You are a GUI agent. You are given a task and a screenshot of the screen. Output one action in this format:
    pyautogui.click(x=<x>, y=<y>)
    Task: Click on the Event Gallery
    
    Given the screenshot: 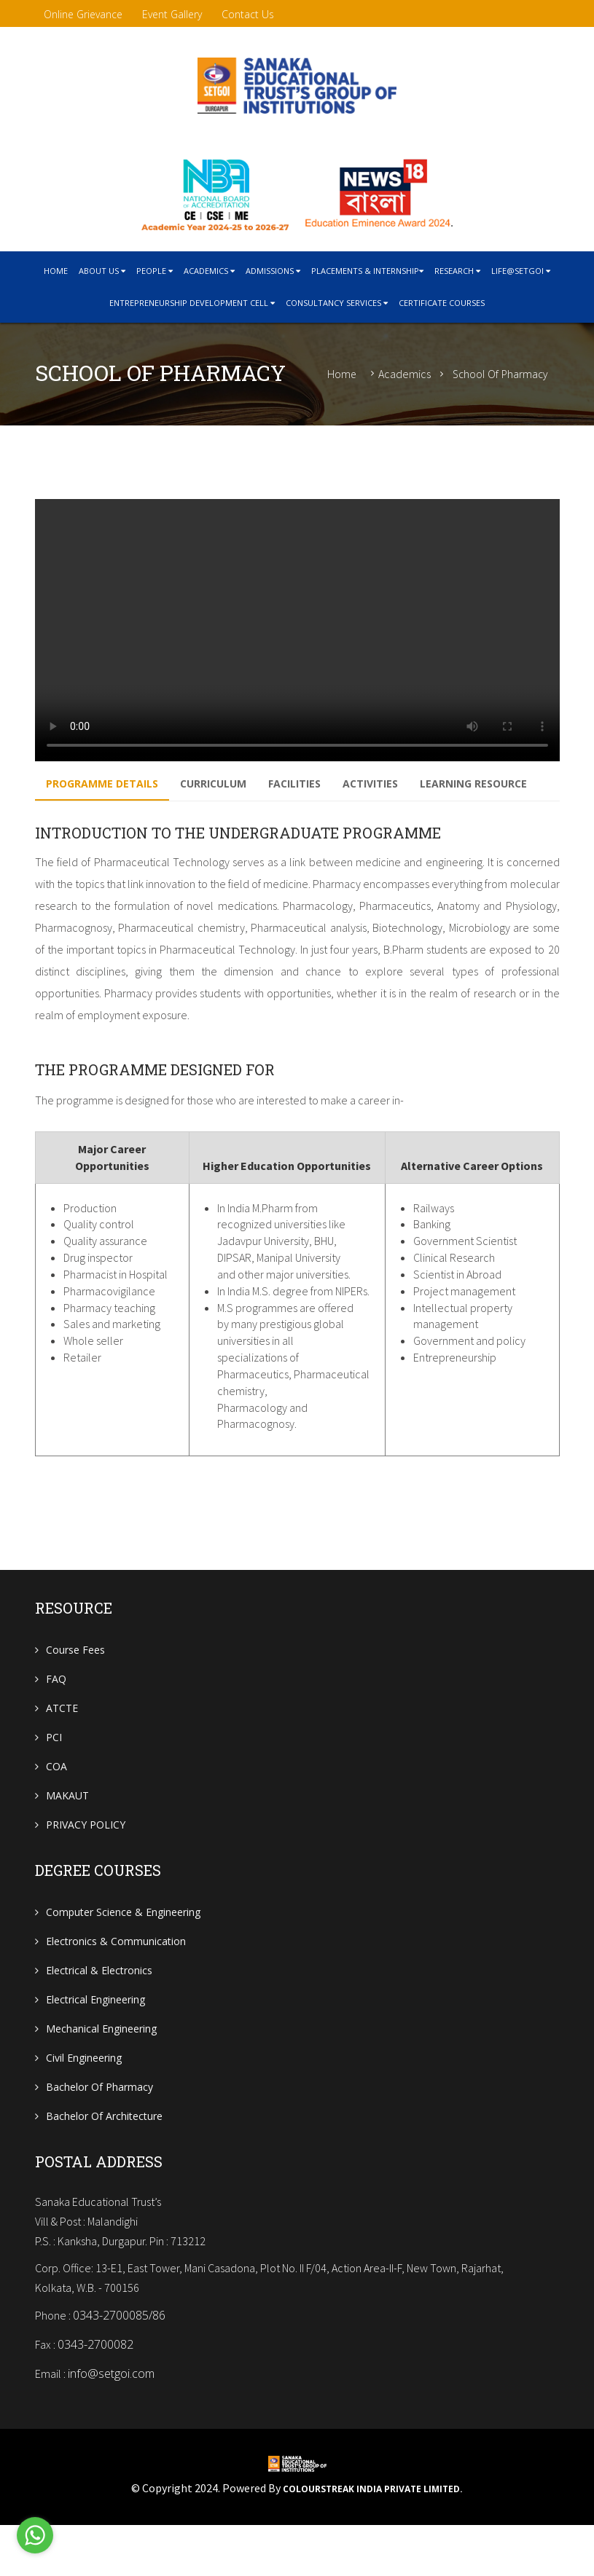 What is the action you would take?
    pyautogui.click(x=172, y=14)
    